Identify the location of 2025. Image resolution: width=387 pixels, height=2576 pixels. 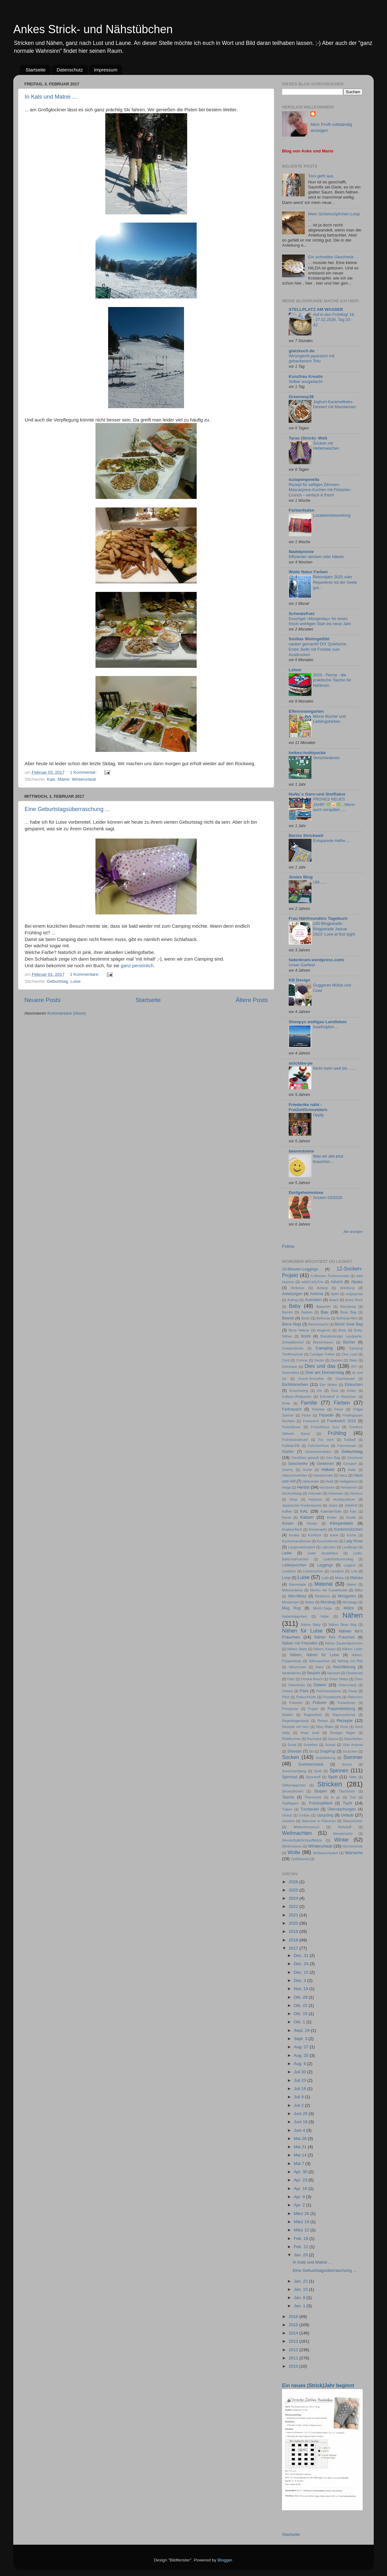
(294, 1890).